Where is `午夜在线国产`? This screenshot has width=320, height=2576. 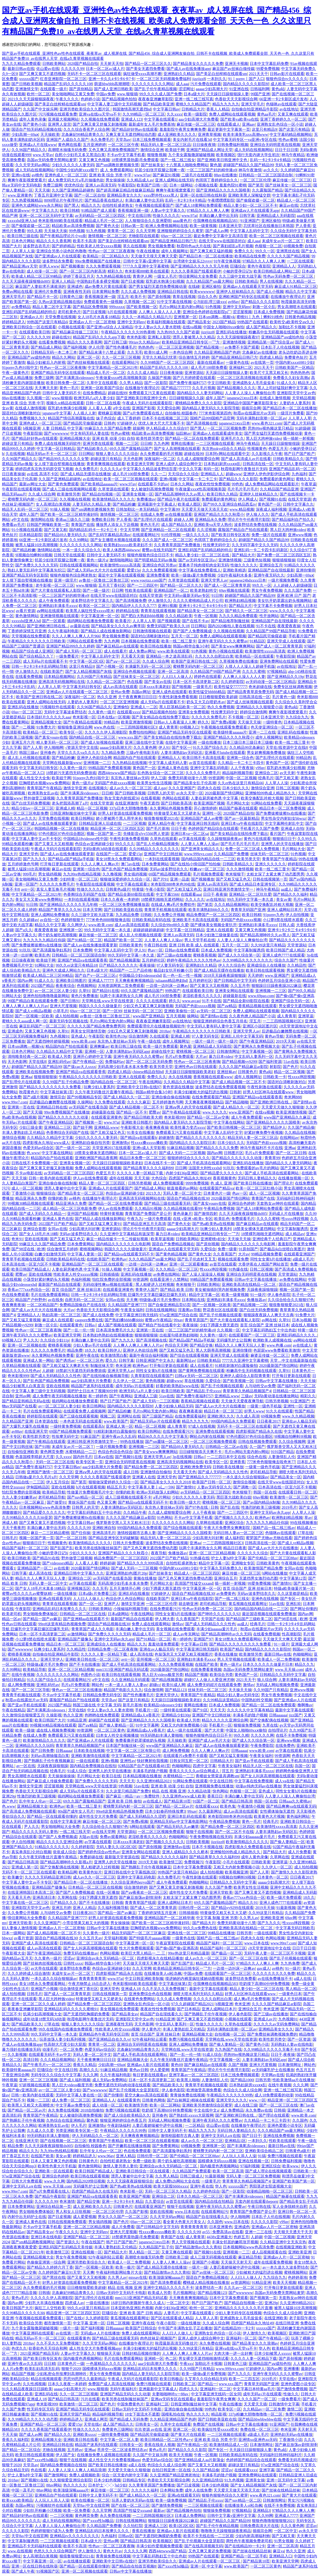 午夜在线国产 is located at coordinates (92, 2242).